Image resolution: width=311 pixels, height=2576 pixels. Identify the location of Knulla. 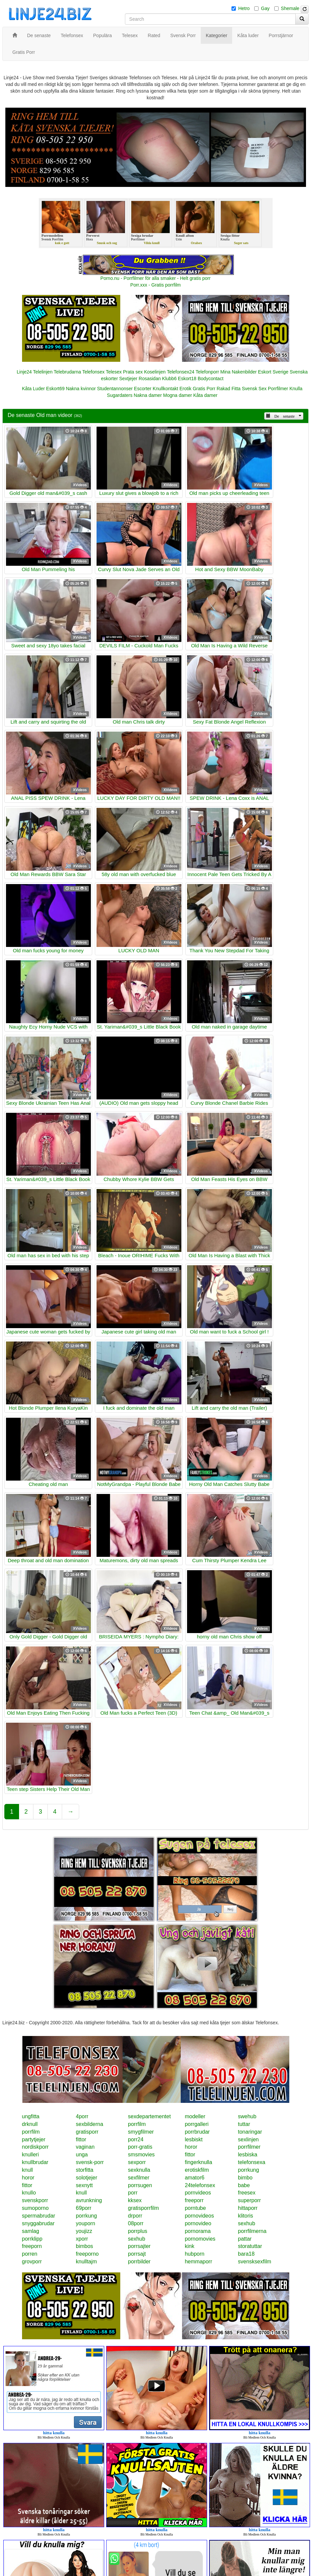
(295, 388).